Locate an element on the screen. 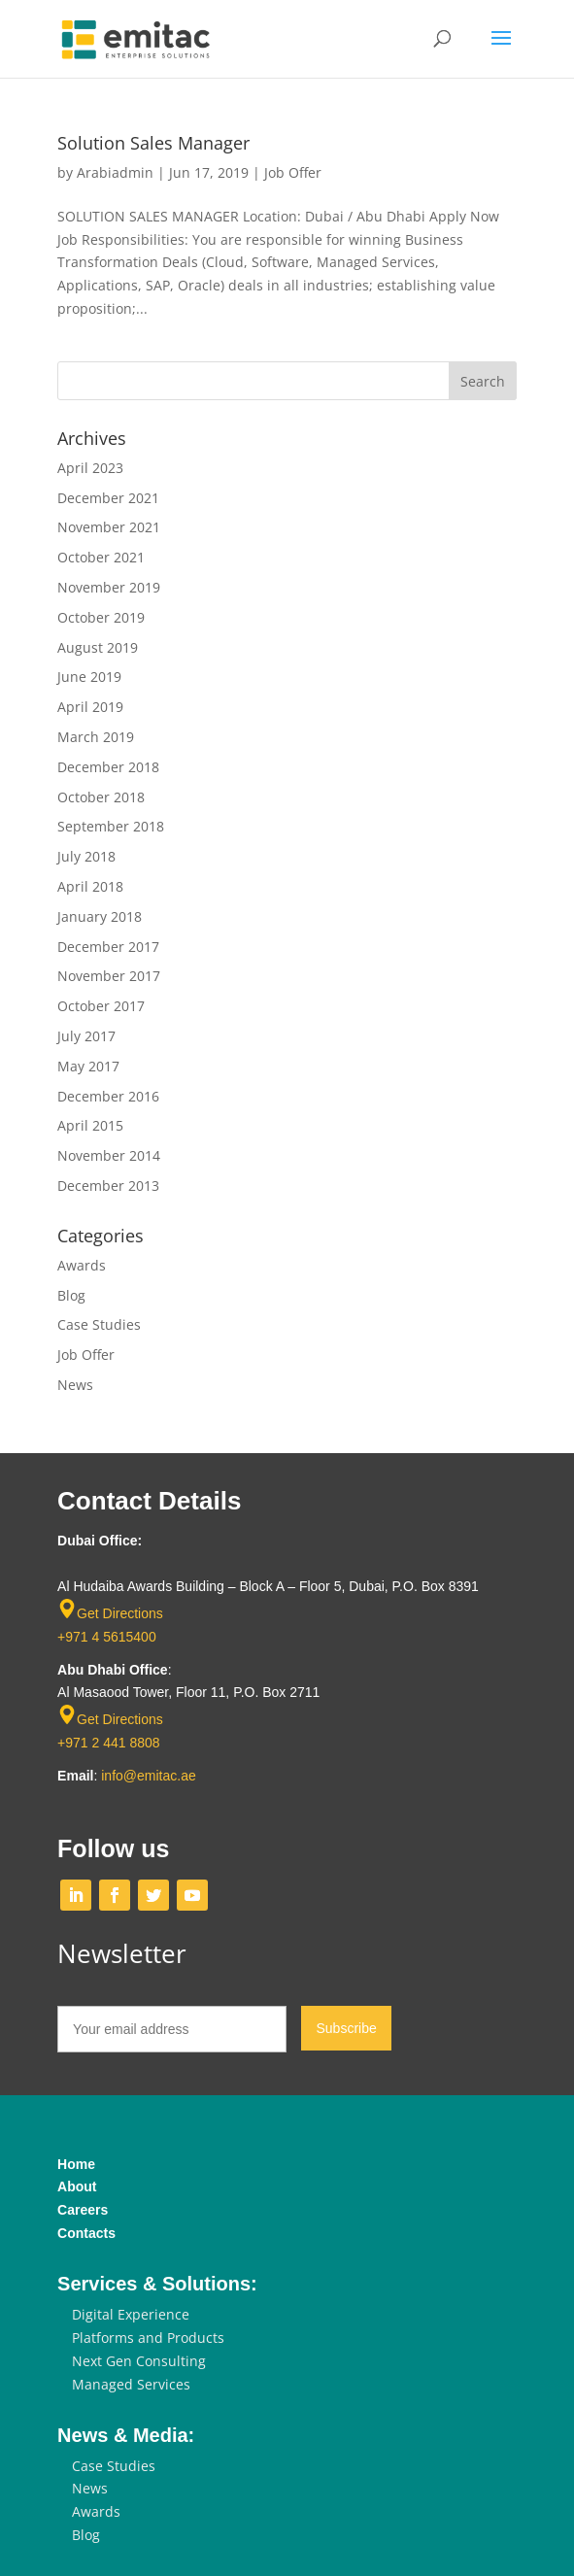  August 2019 is located at coordinates (97, 647).